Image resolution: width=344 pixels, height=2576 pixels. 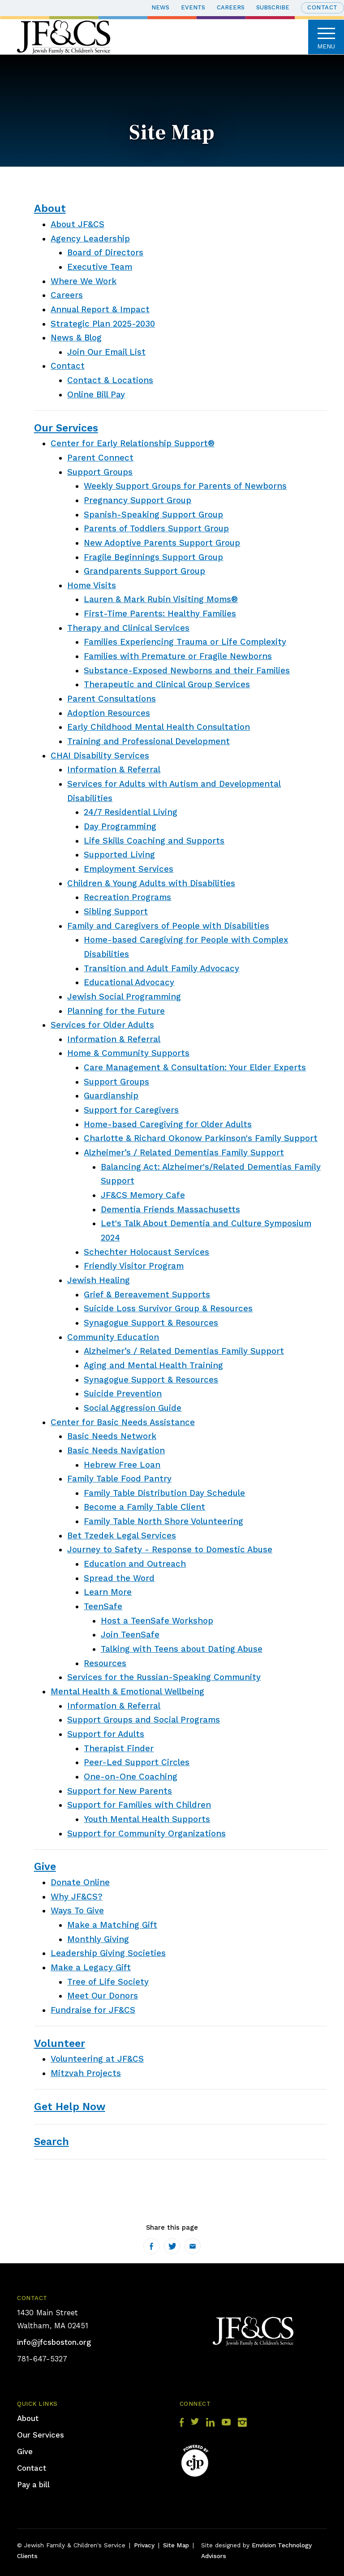 I want to click on Education and Outreach, so click(x=135, y=1564).